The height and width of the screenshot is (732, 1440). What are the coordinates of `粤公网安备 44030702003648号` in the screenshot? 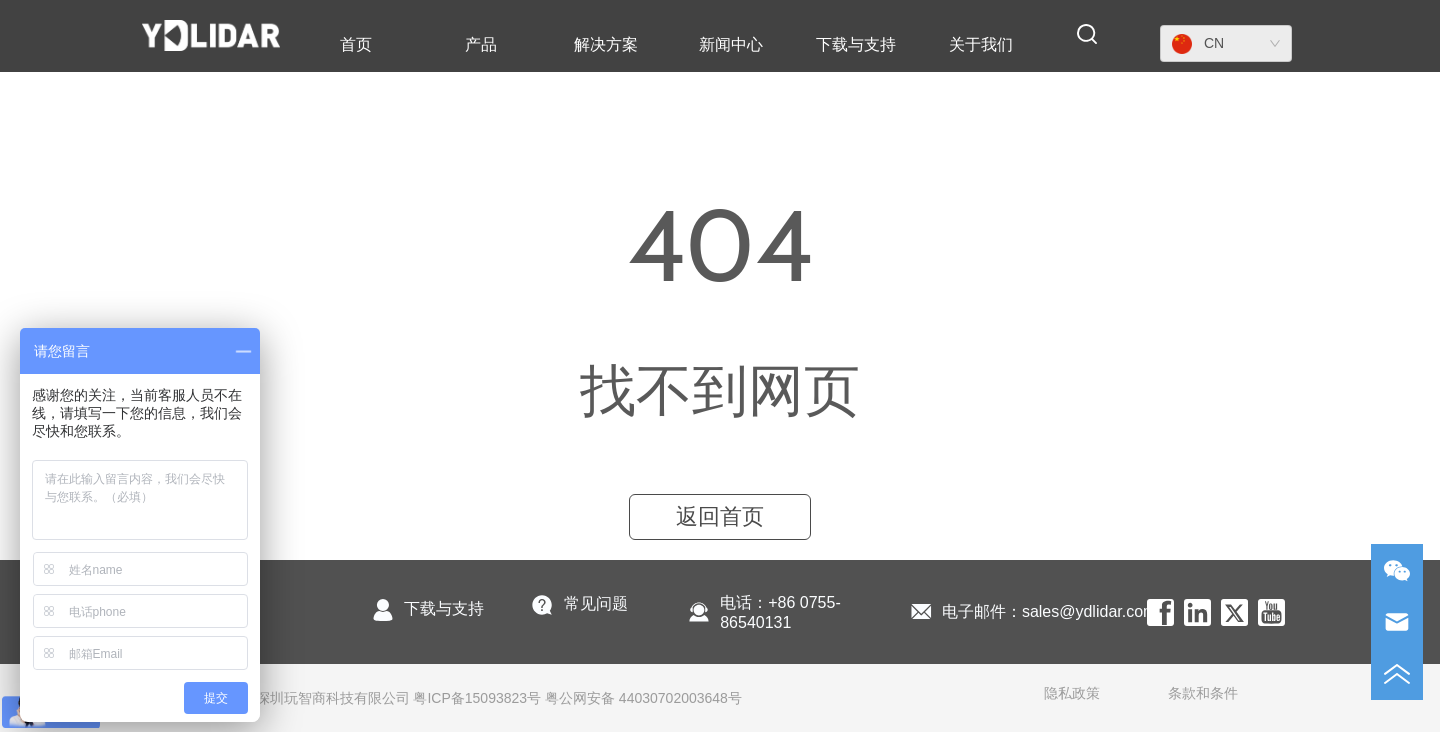 It's located at (643, 698).